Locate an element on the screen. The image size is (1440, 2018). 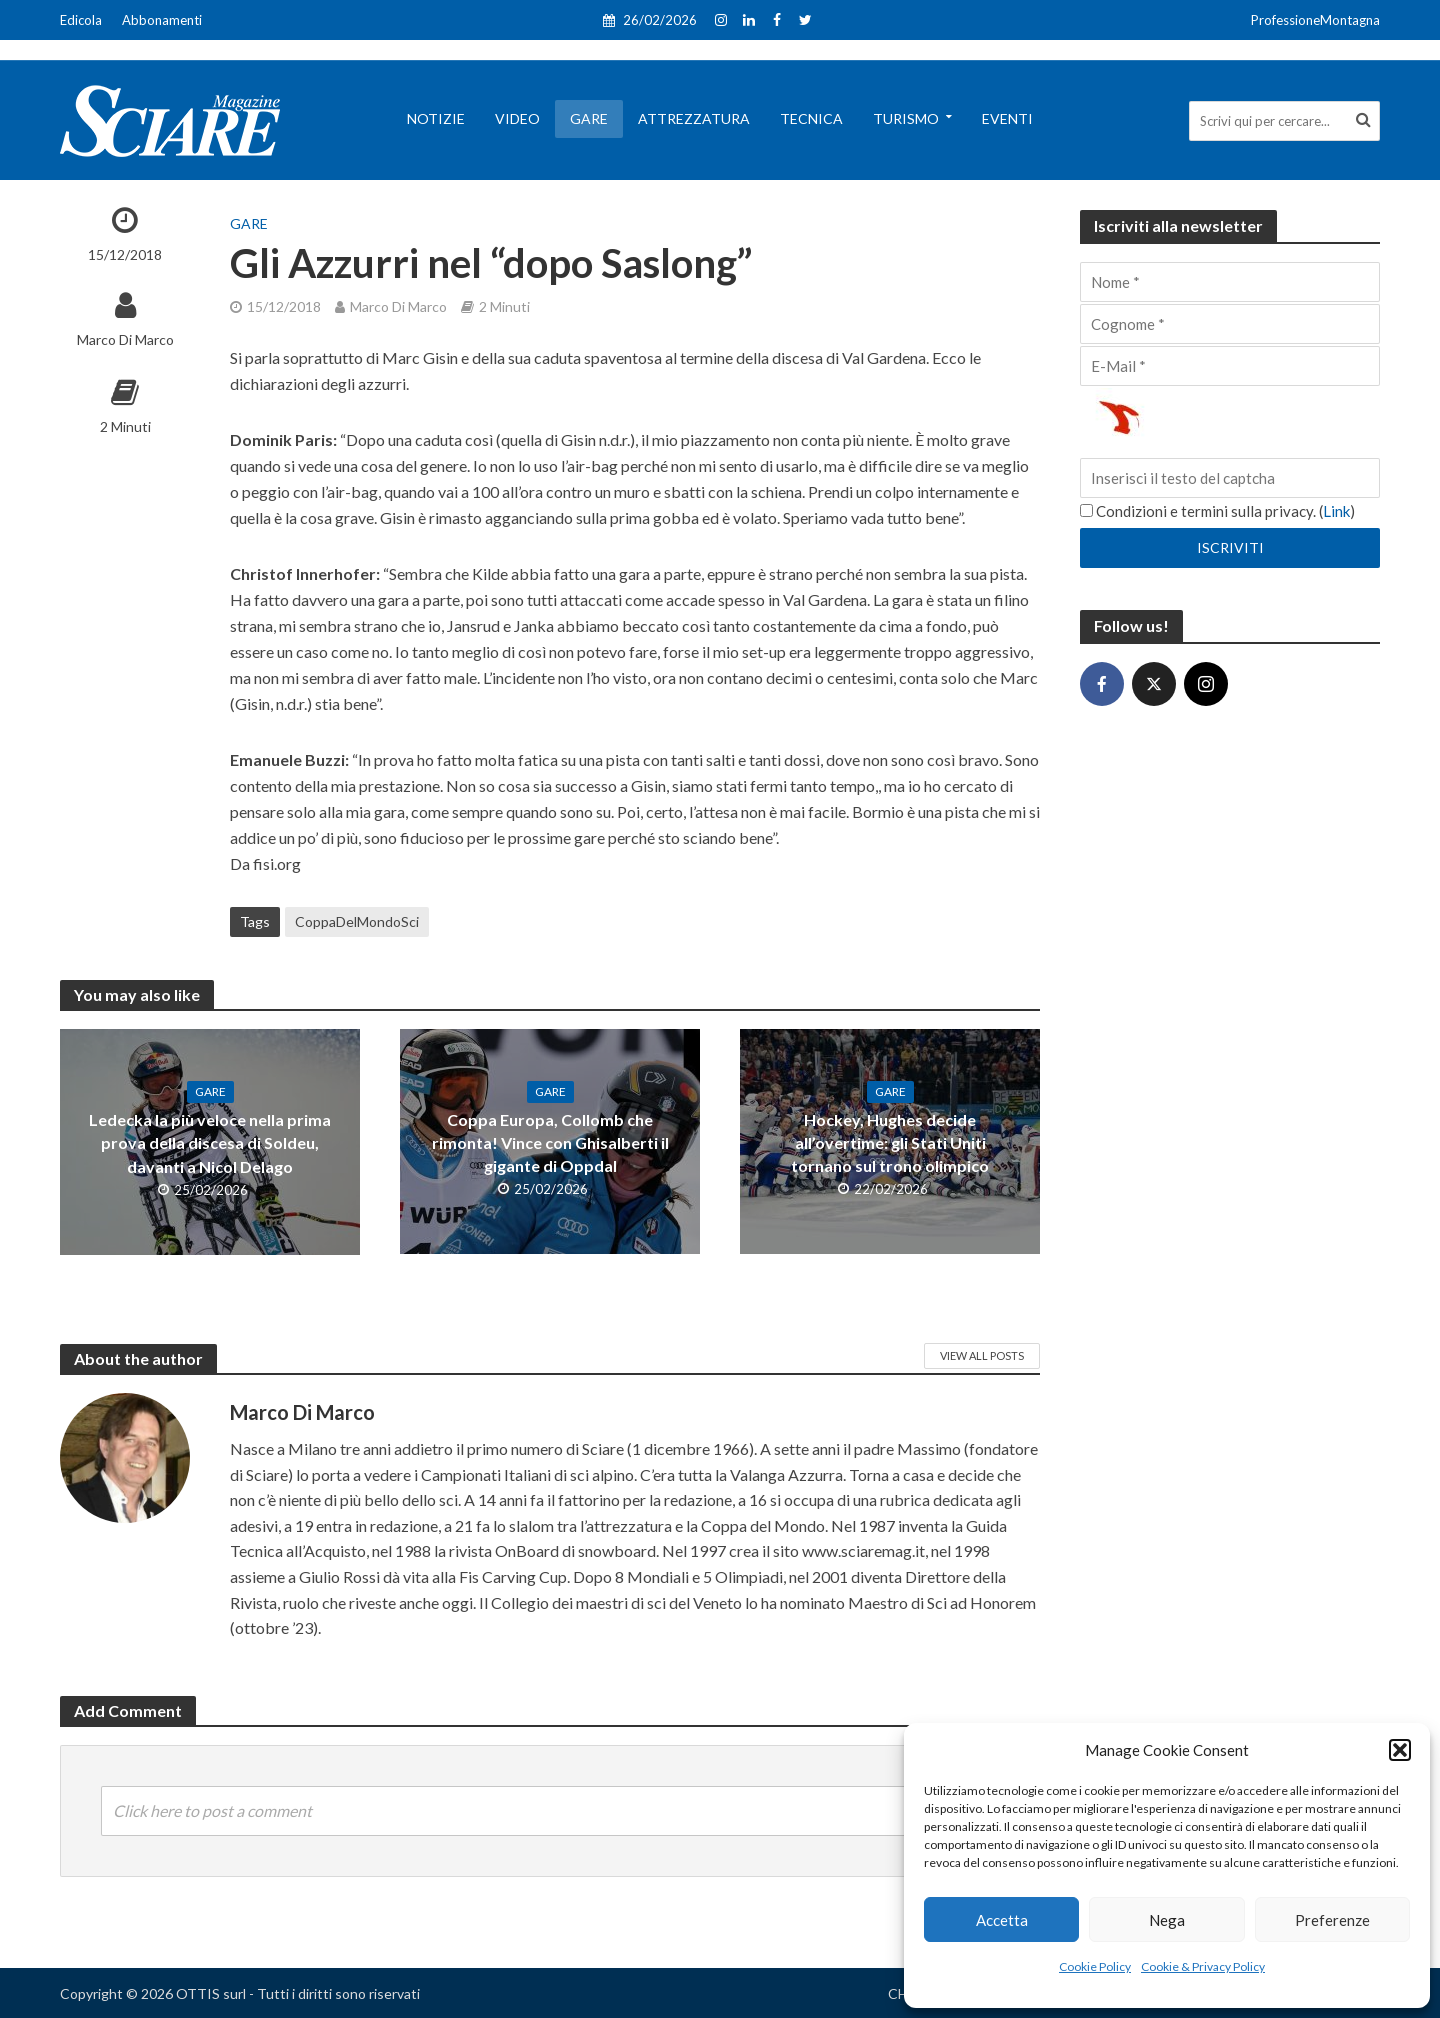
ProfessioneMontagna is located at coordinates (1315, 20).